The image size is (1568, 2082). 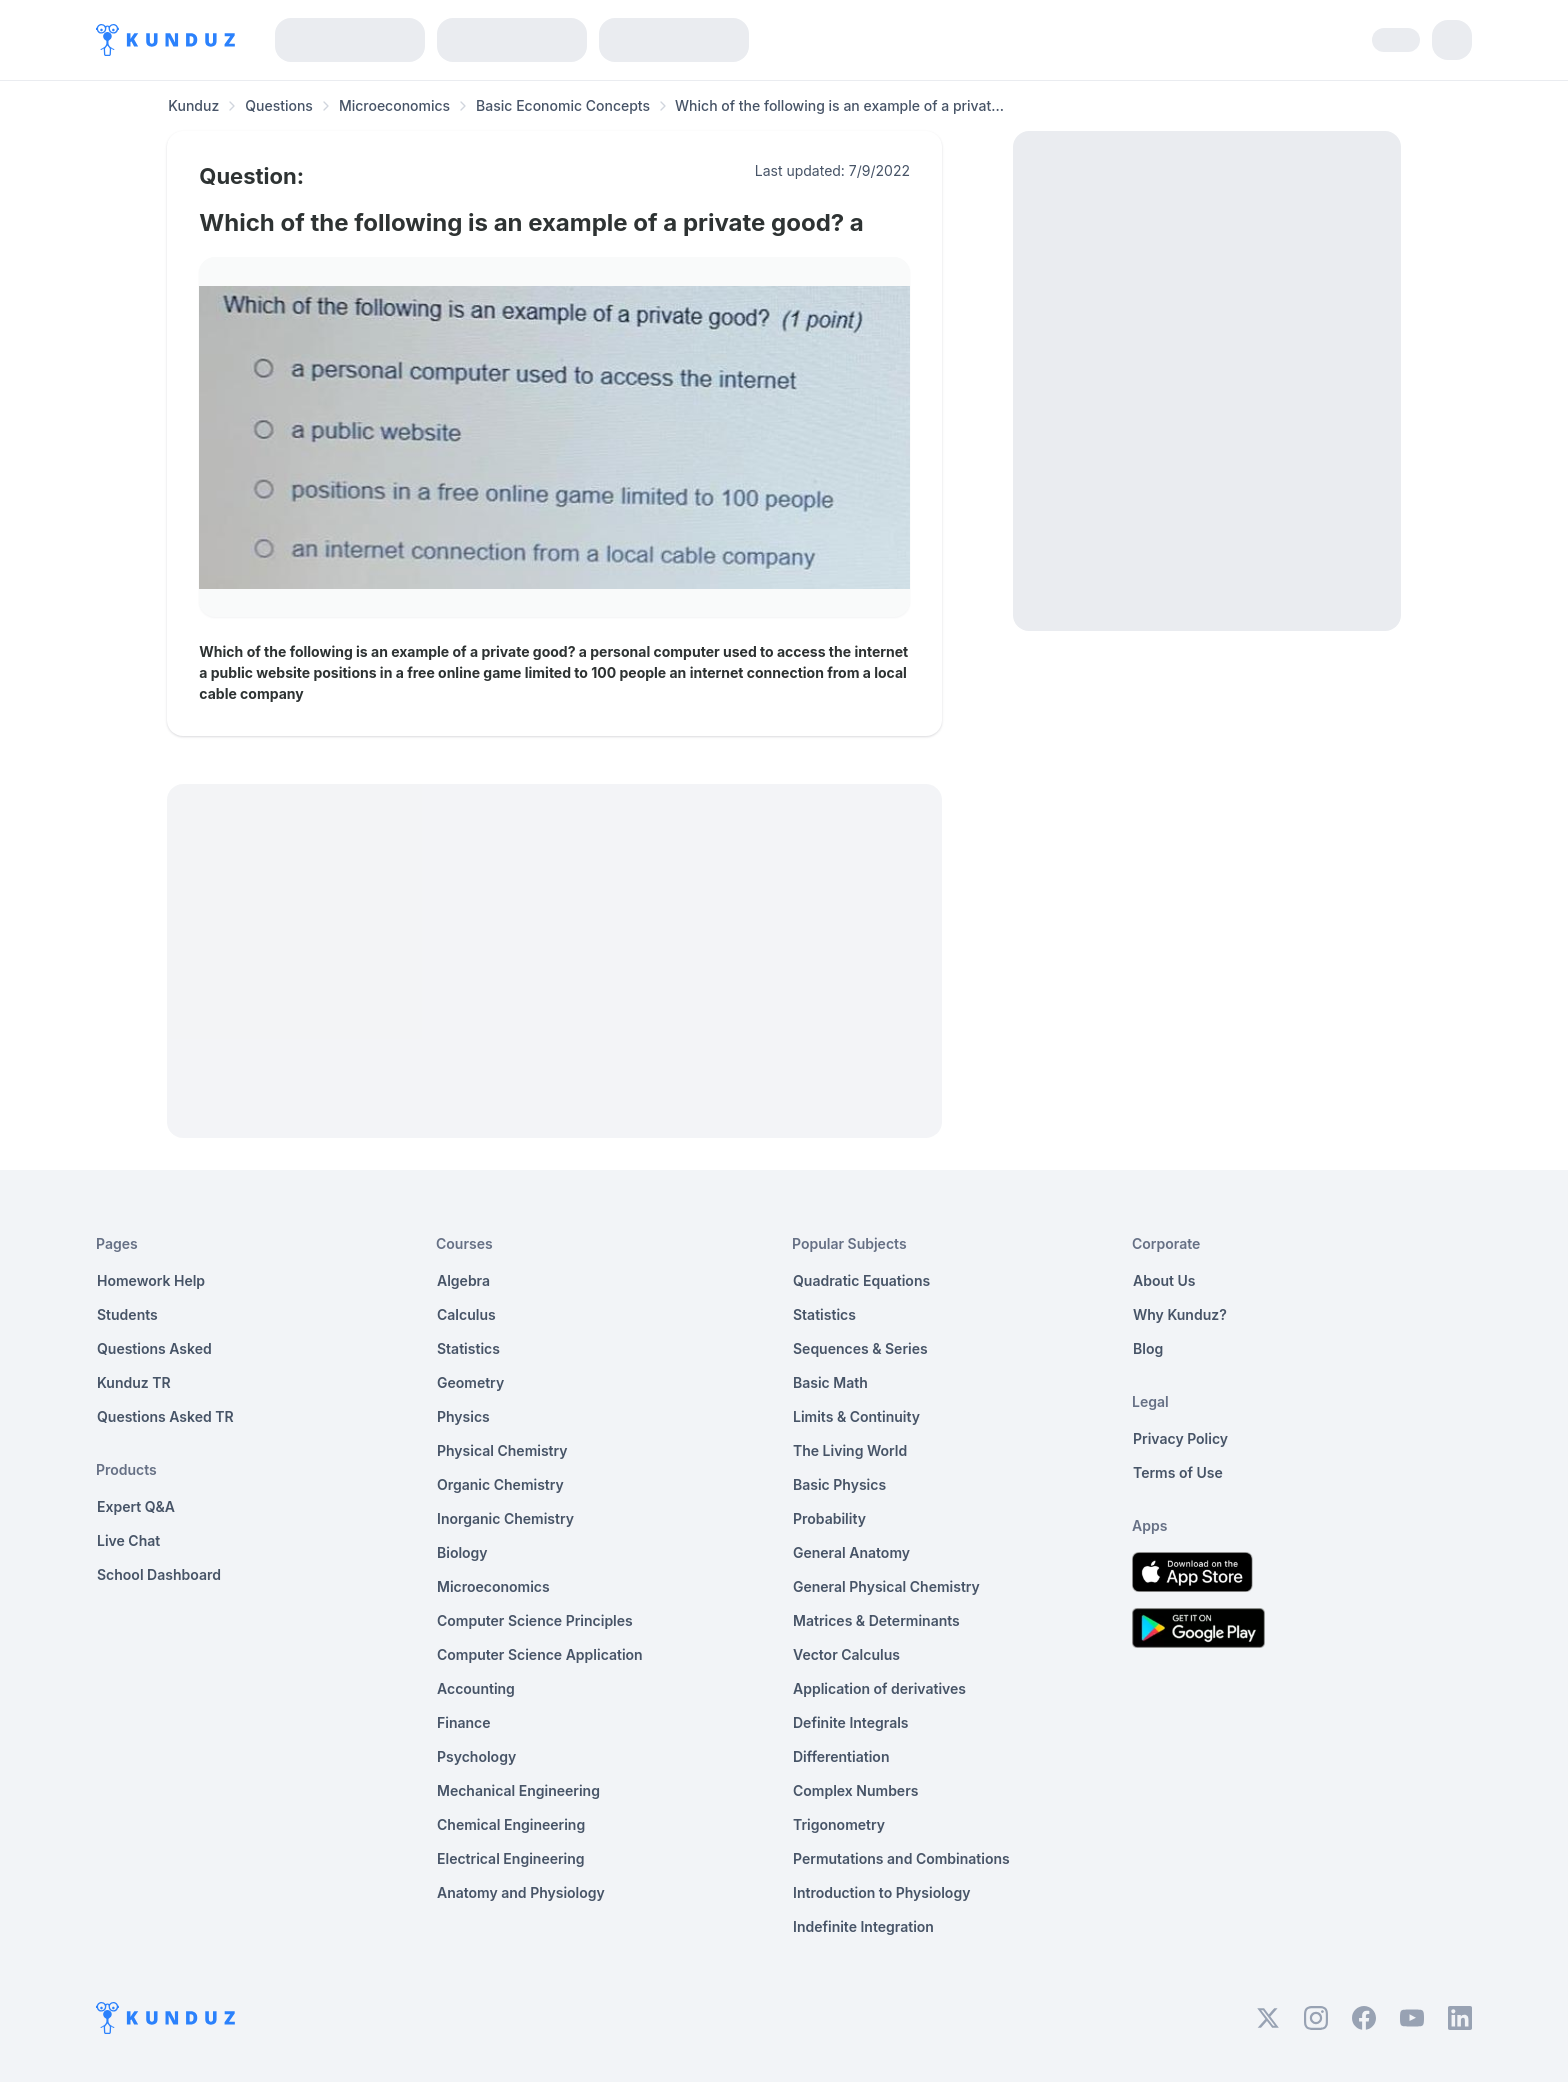 I want to click on School Dashboard, so click(x=159, y=1574).